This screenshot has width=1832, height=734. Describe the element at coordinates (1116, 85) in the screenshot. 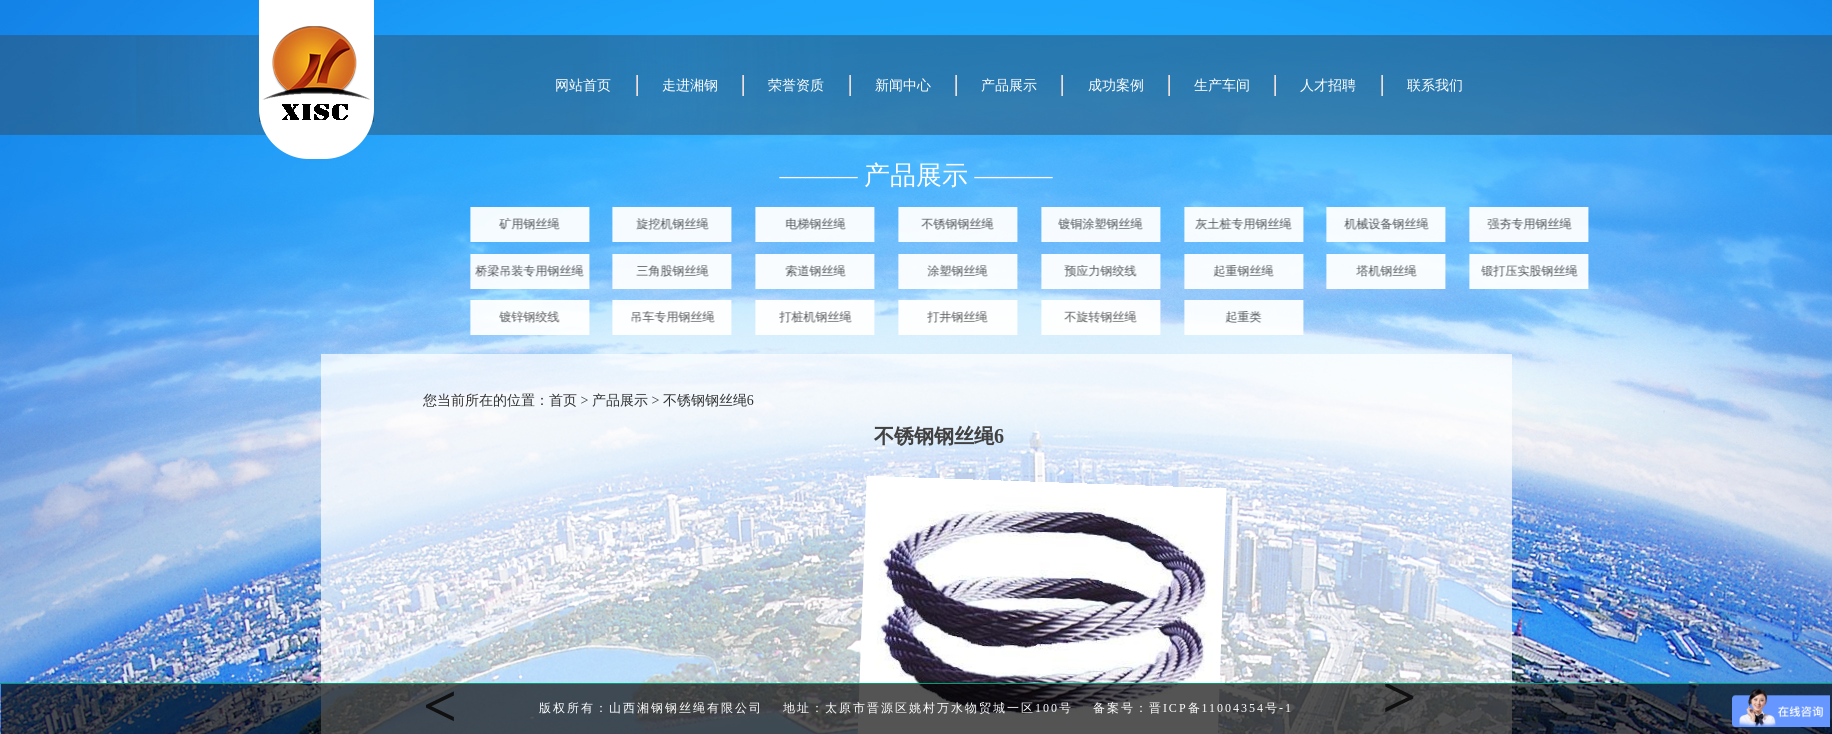

I see `成功案例` at that location.